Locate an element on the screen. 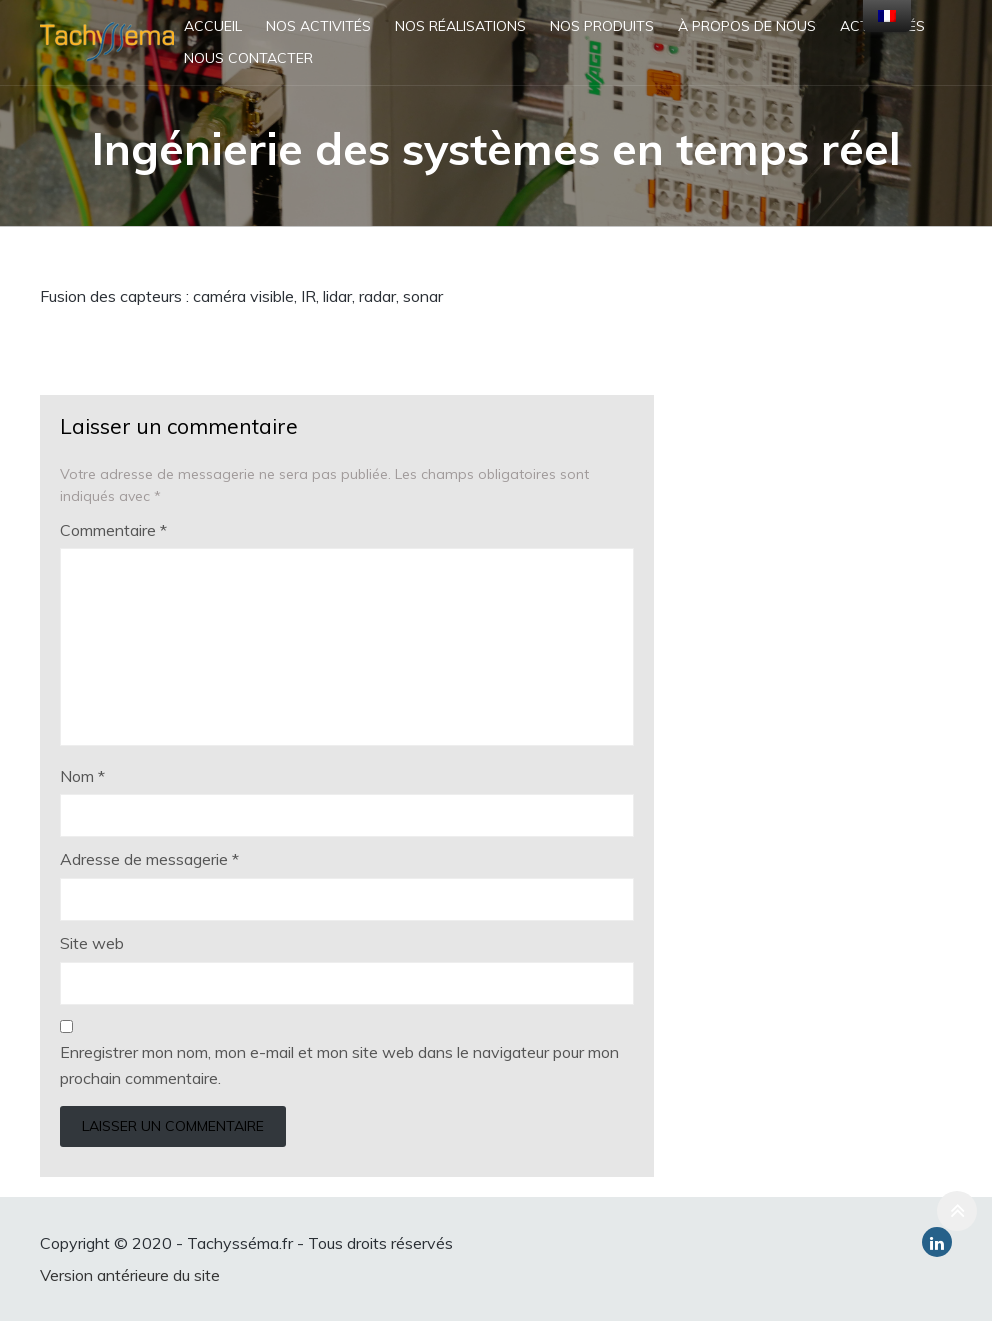 This screenshot has width=992, height=1321. Nous contacter is located at coordinates (248, 58).